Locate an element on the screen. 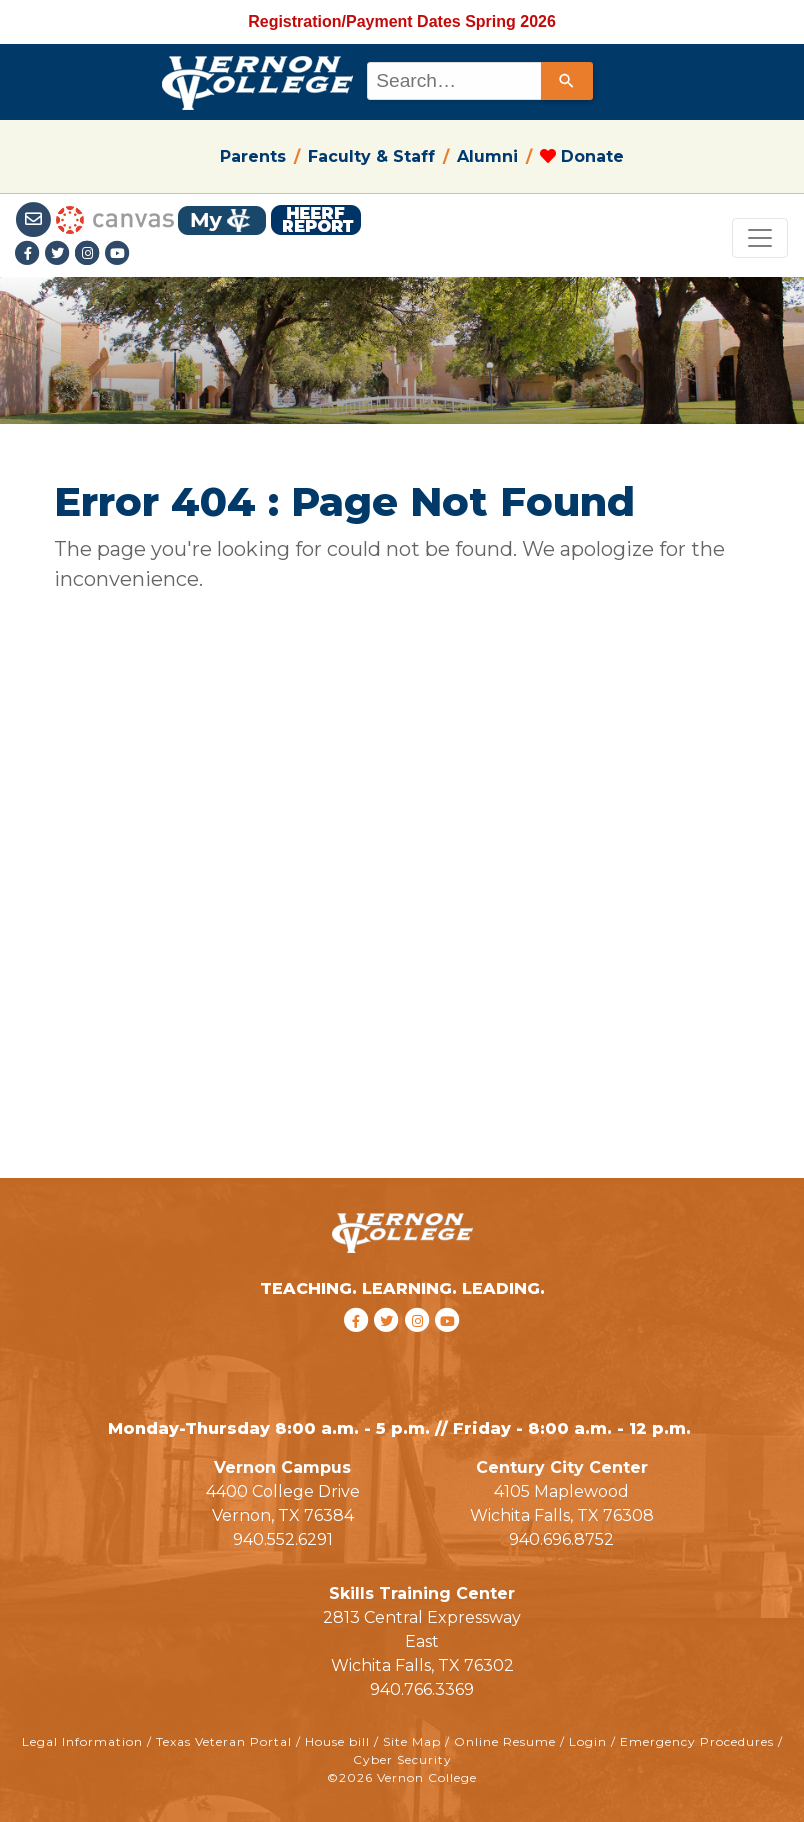 This screenshot has width=804, height=1822. Emergency Procedures is located at coordinates (697, 1741).